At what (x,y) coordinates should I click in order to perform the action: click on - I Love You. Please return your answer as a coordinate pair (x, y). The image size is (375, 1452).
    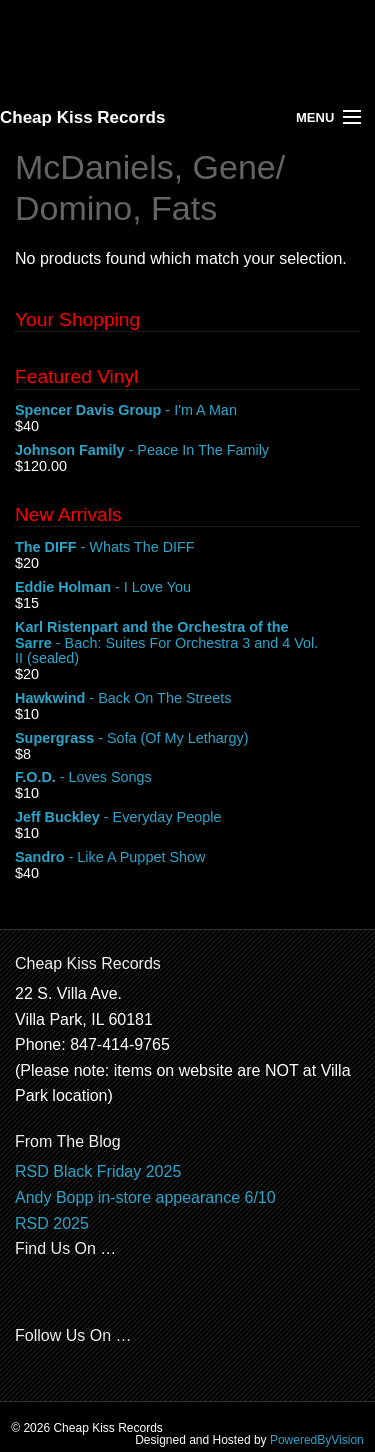
    Looking at the image, I should click on (187, 588).